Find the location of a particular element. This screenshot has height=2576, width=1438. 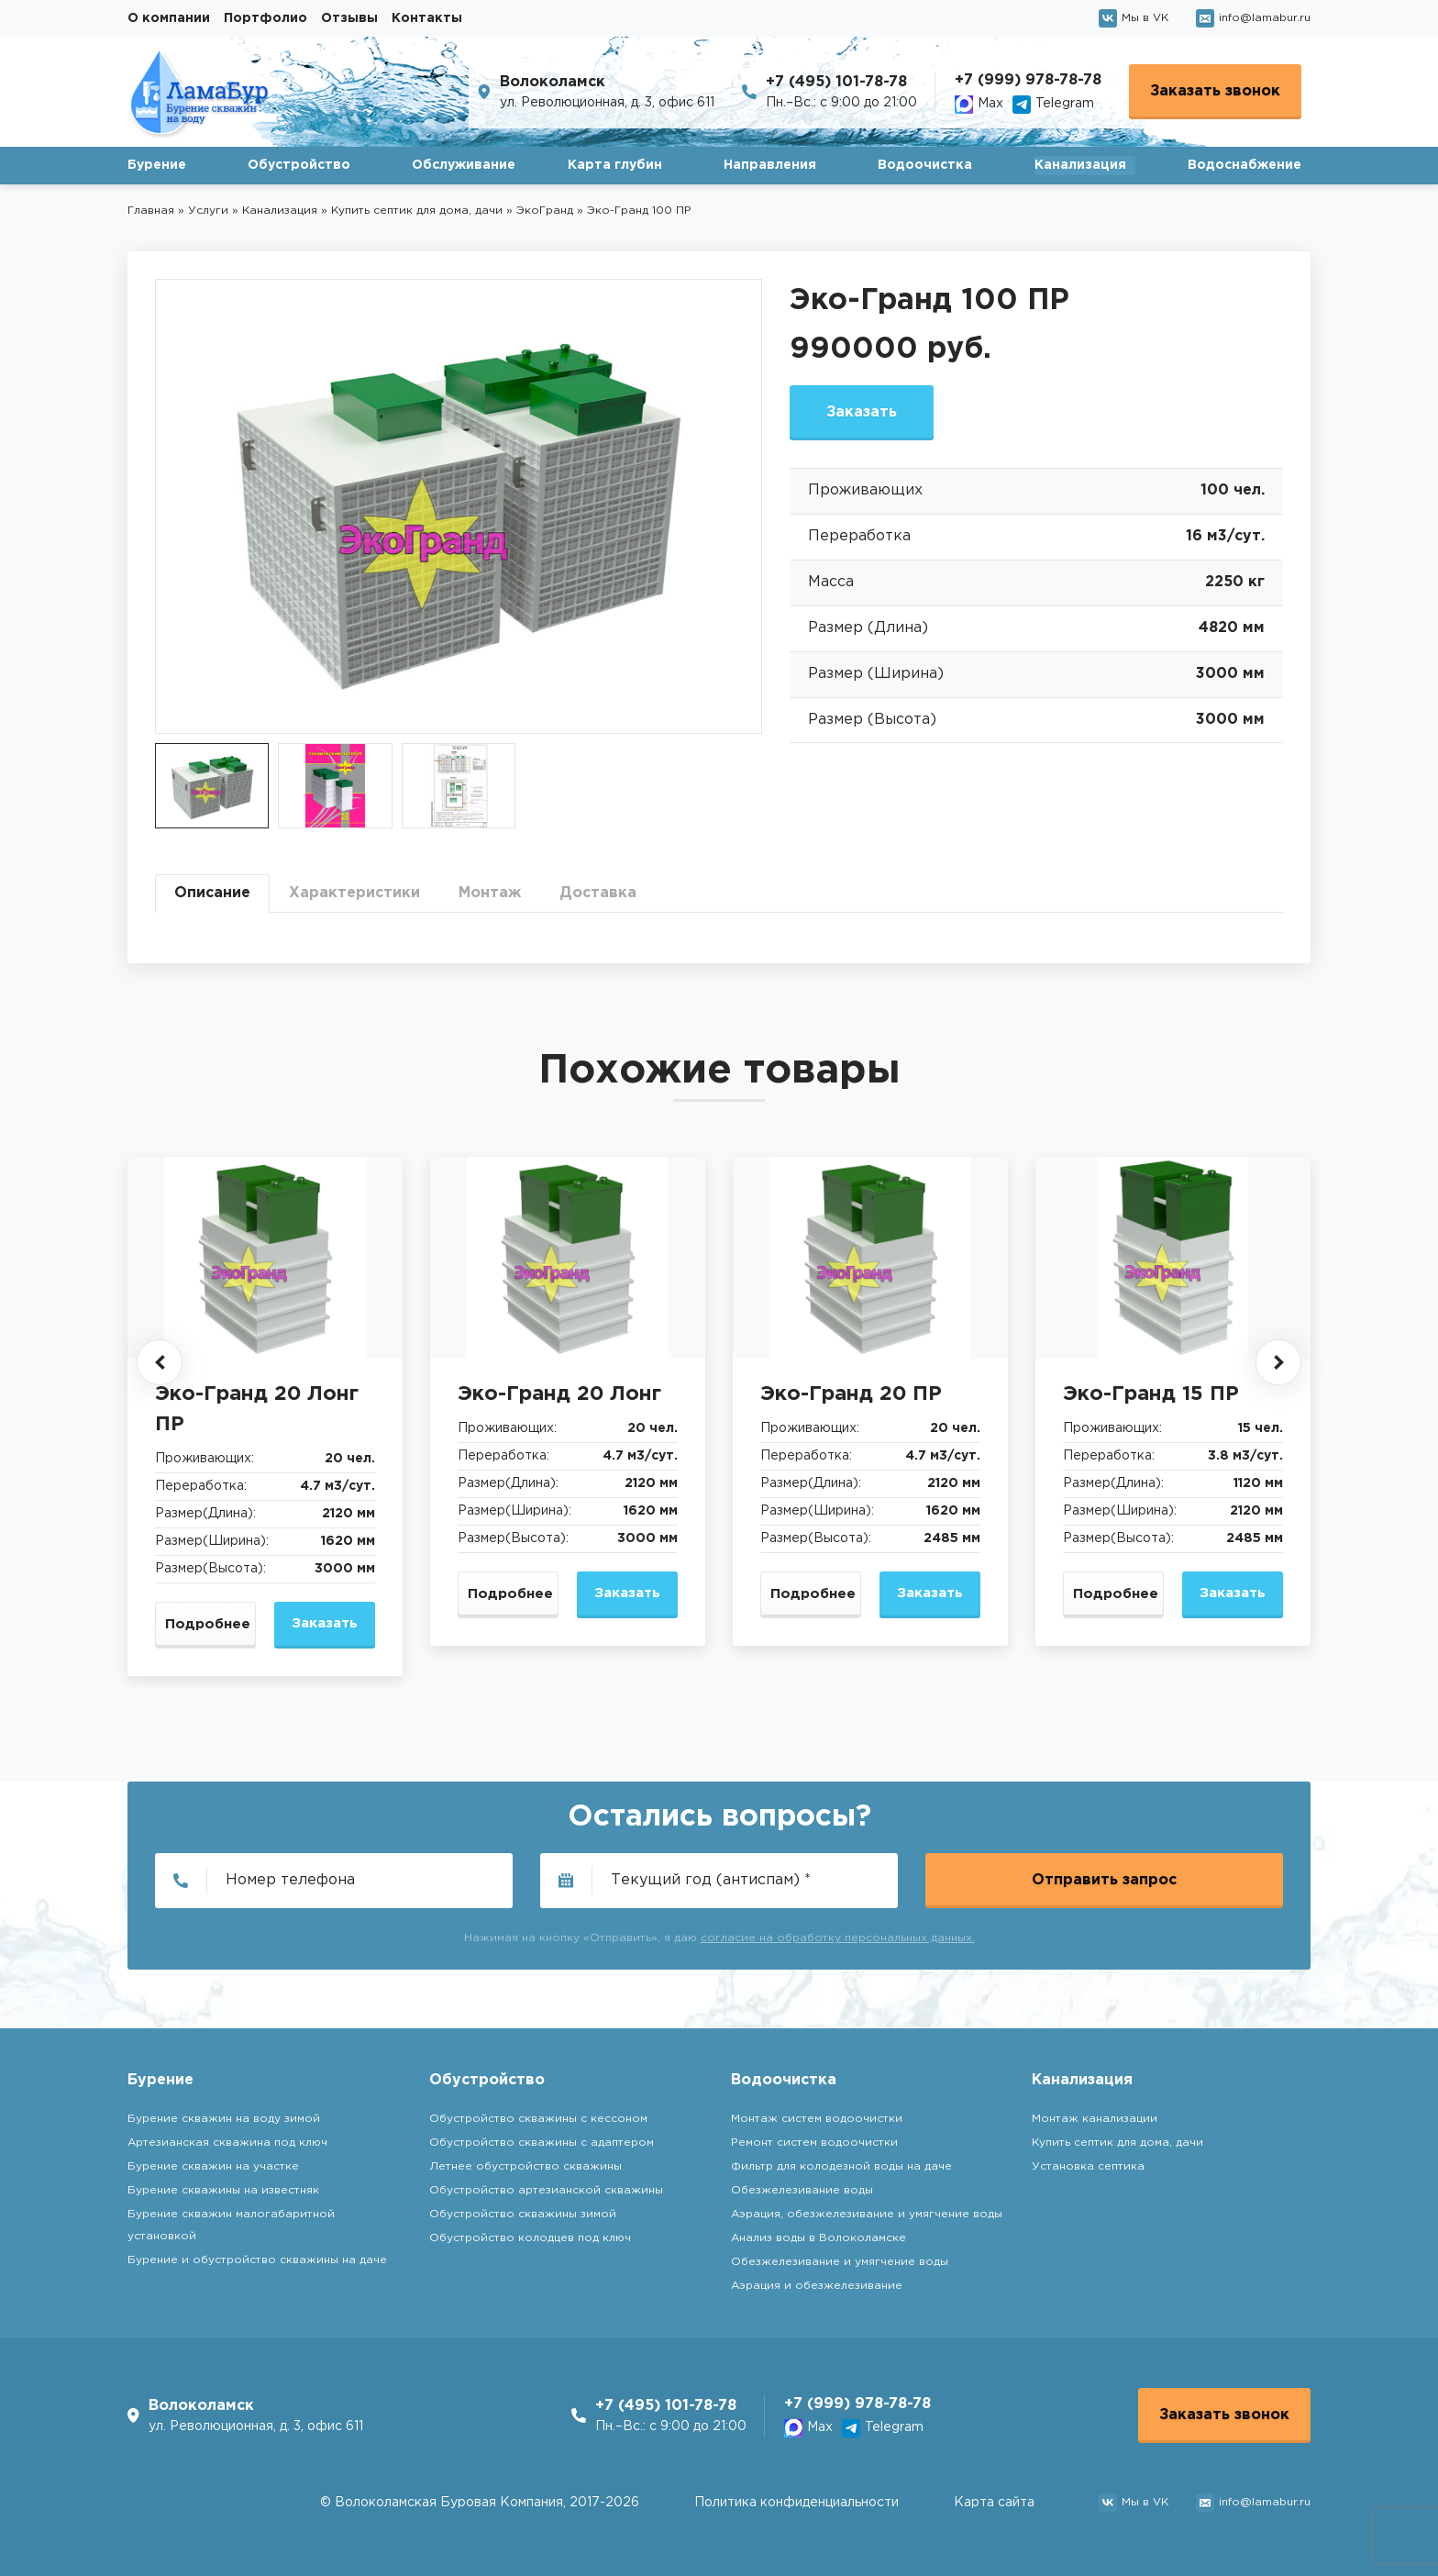

Обслуживание is located at coordinates (463, 165).